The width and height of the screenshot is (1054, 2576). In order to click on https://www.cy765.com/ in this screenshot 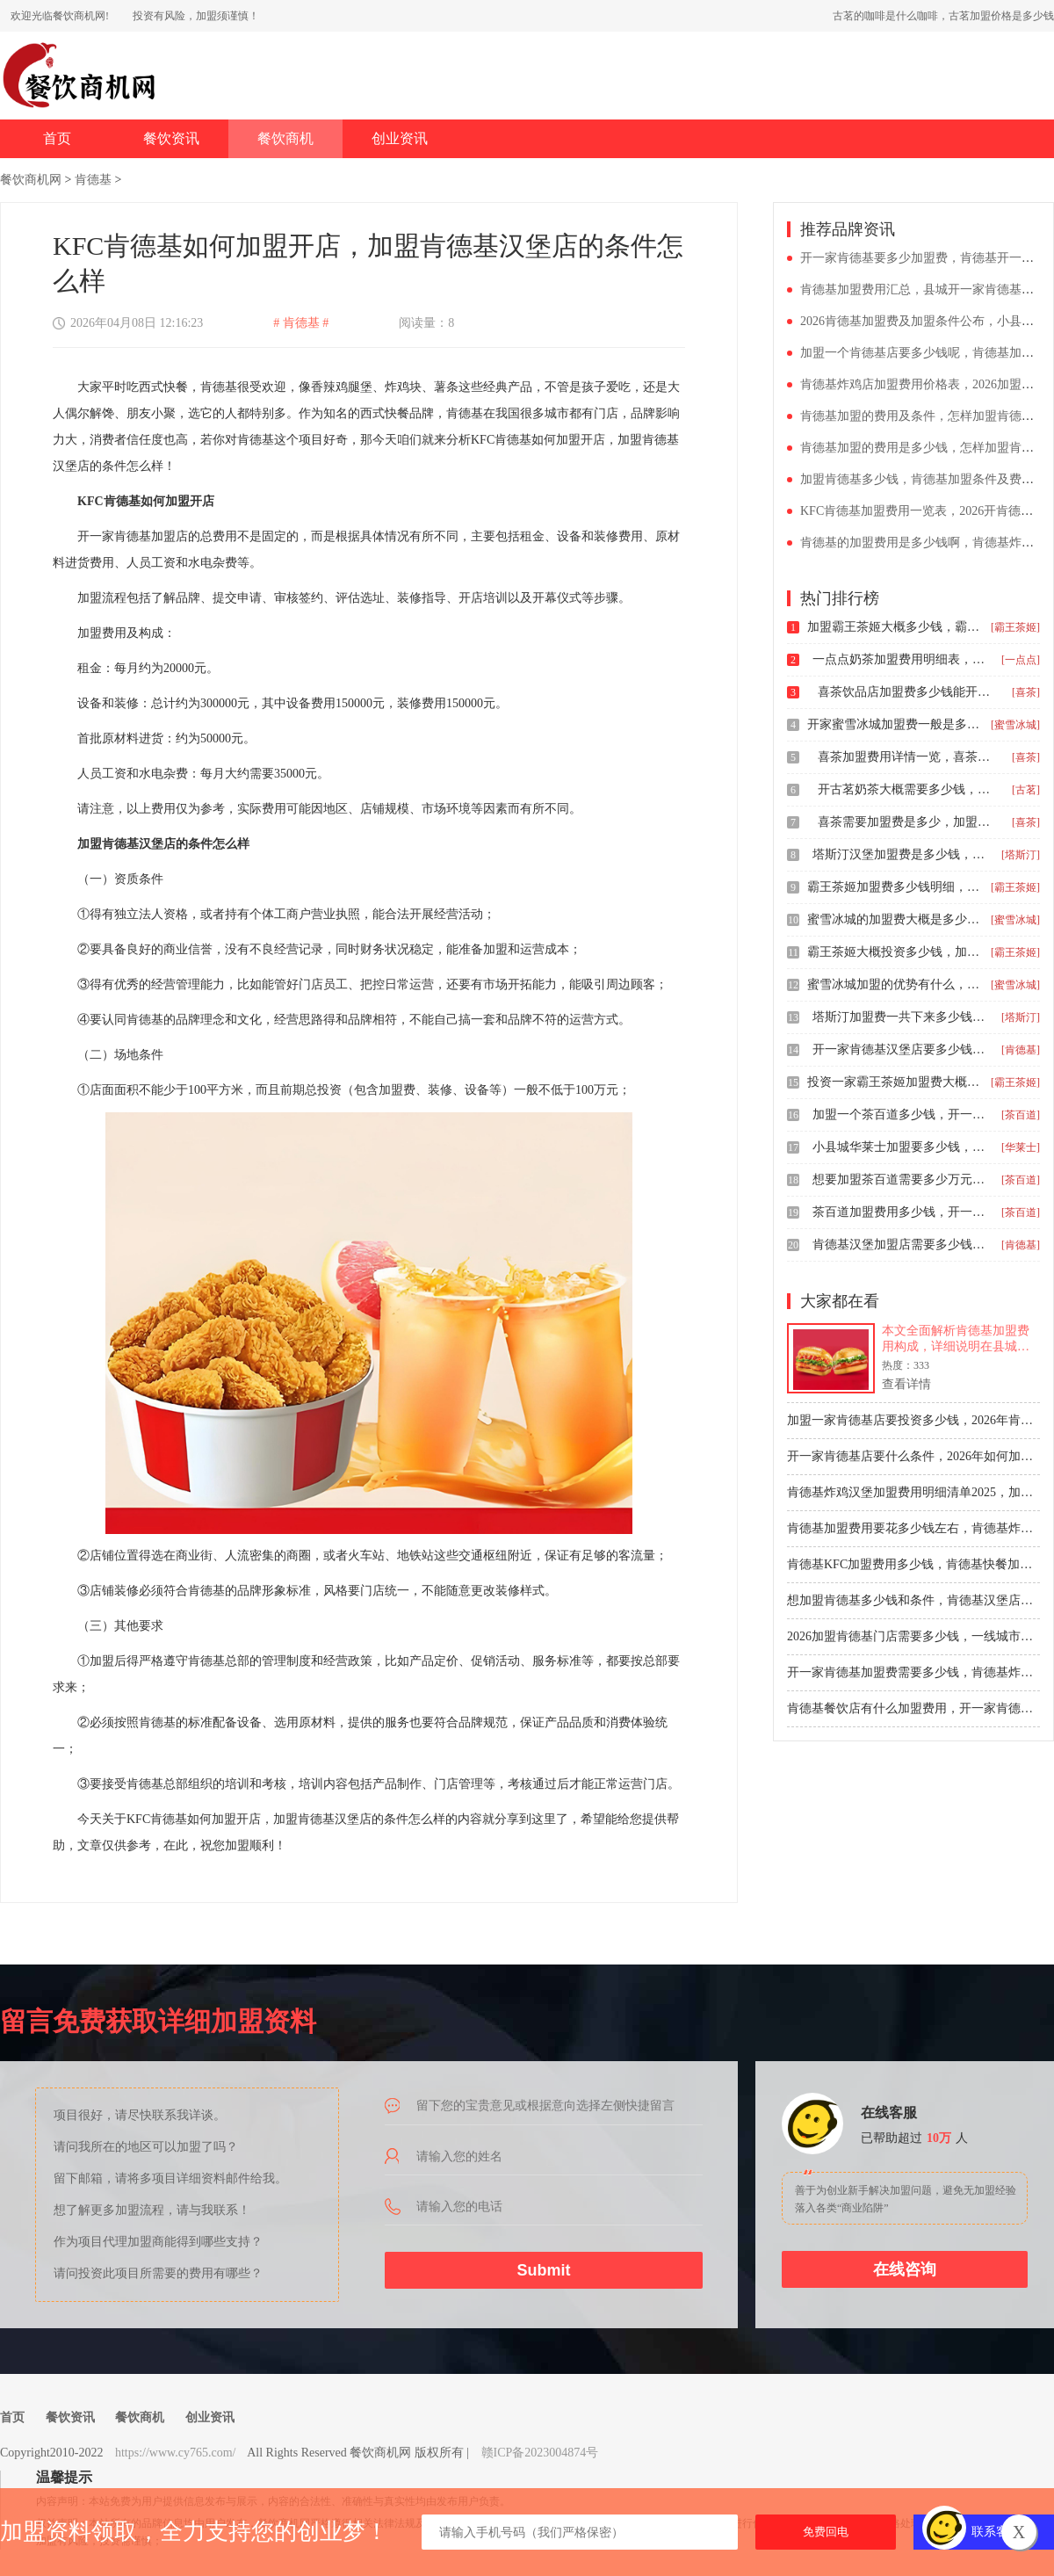, I will do `click(175, 2452)`.